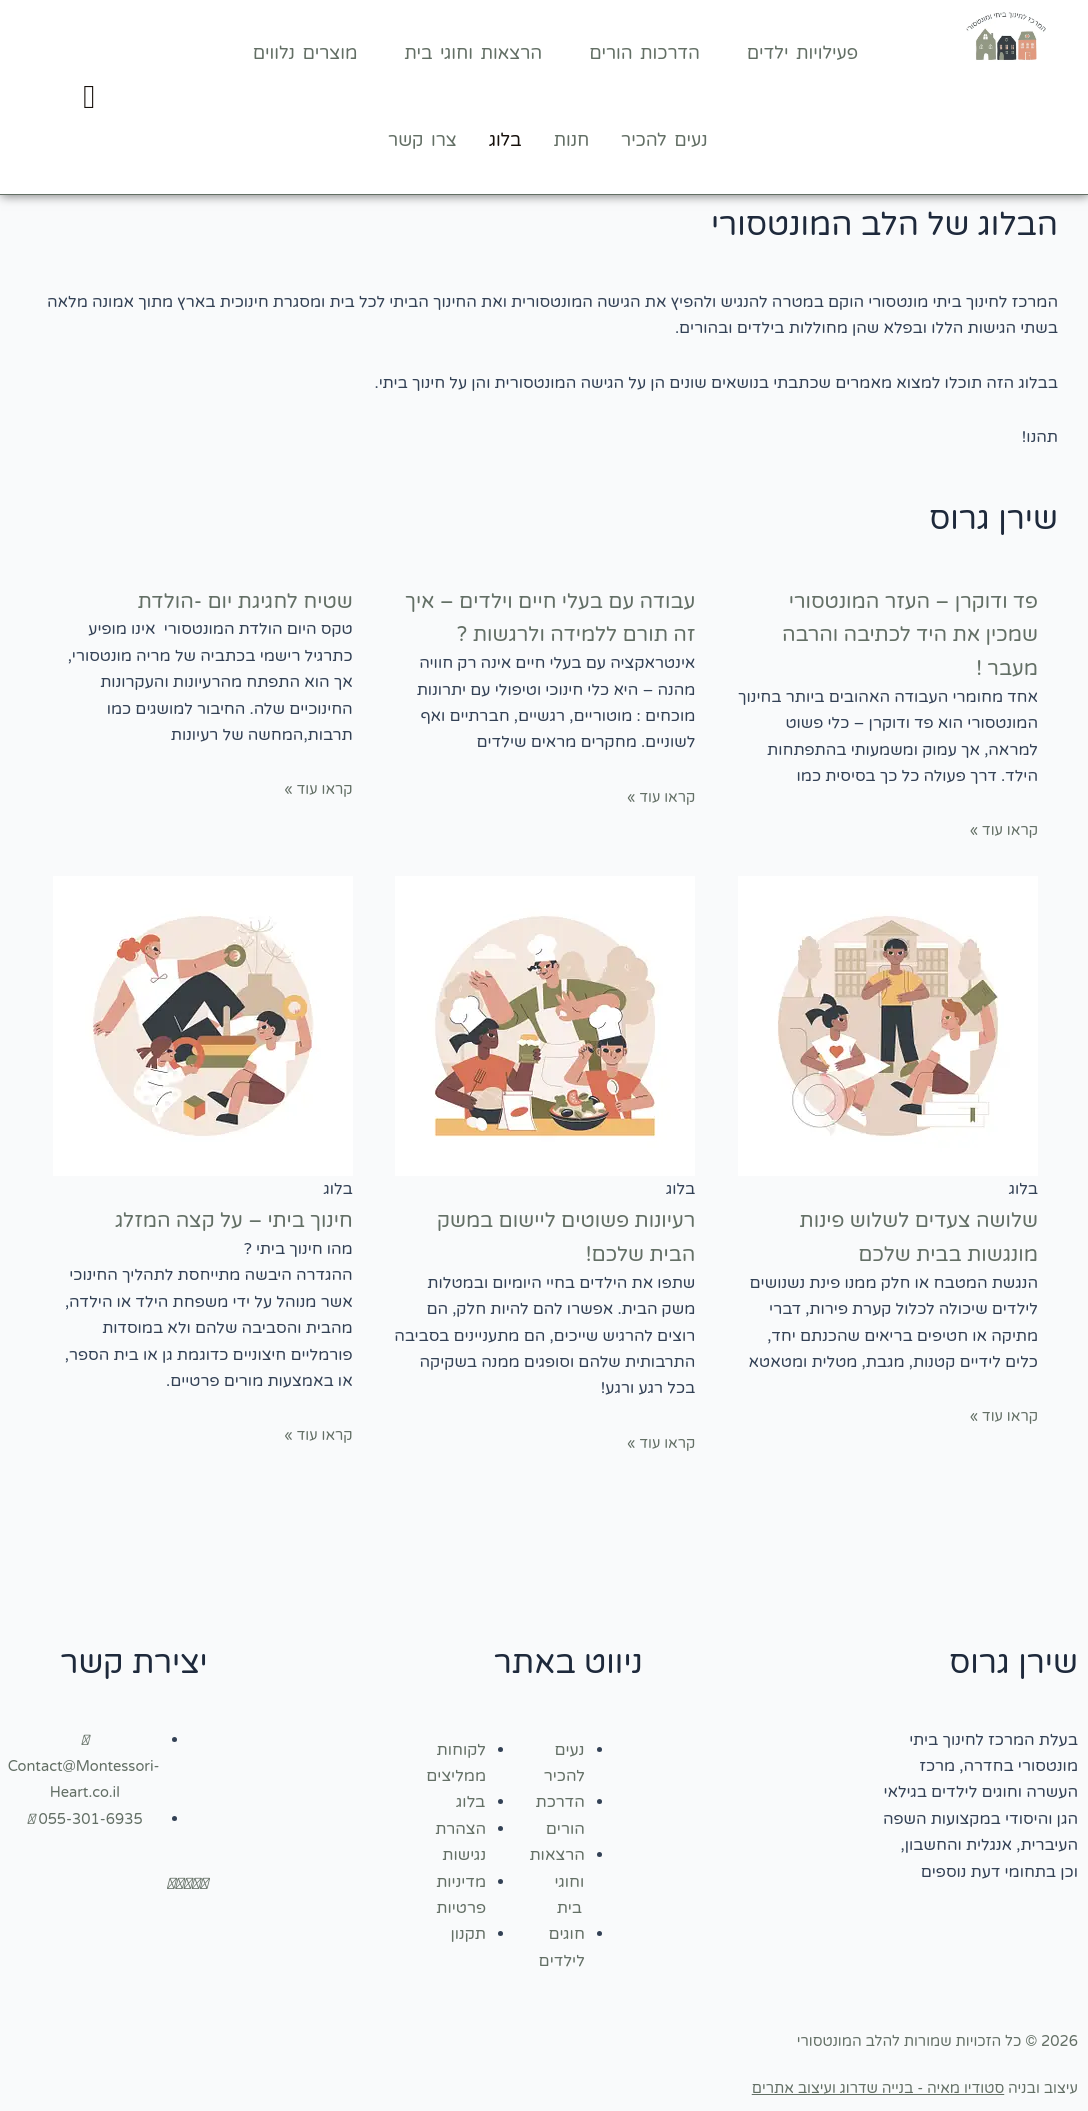  Describe the element at coordinates (315, 1435) in the screenshot. I see `קראו עוד » [קרא עוד אודות חינוך ביתי – על קצה המזלג]` at that location.